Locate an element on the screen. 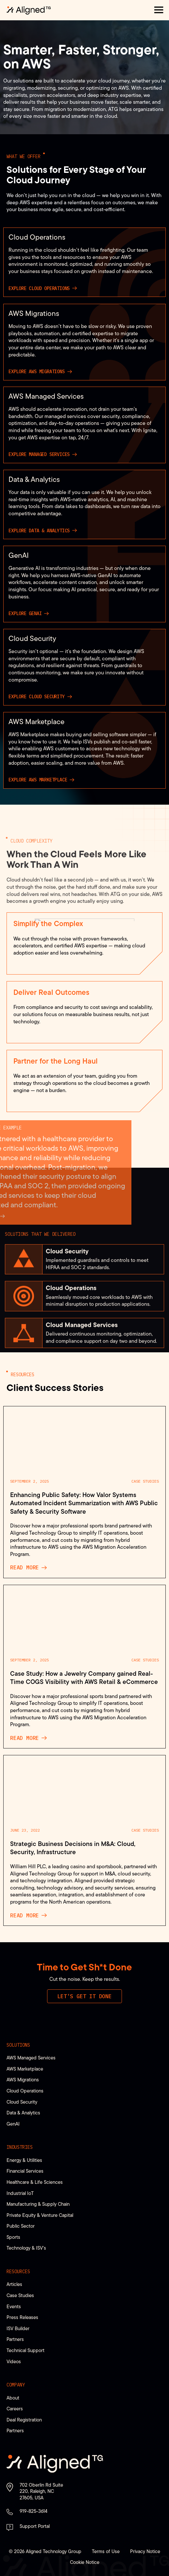  Industrial IoT is located at coordinates (20, 2193).